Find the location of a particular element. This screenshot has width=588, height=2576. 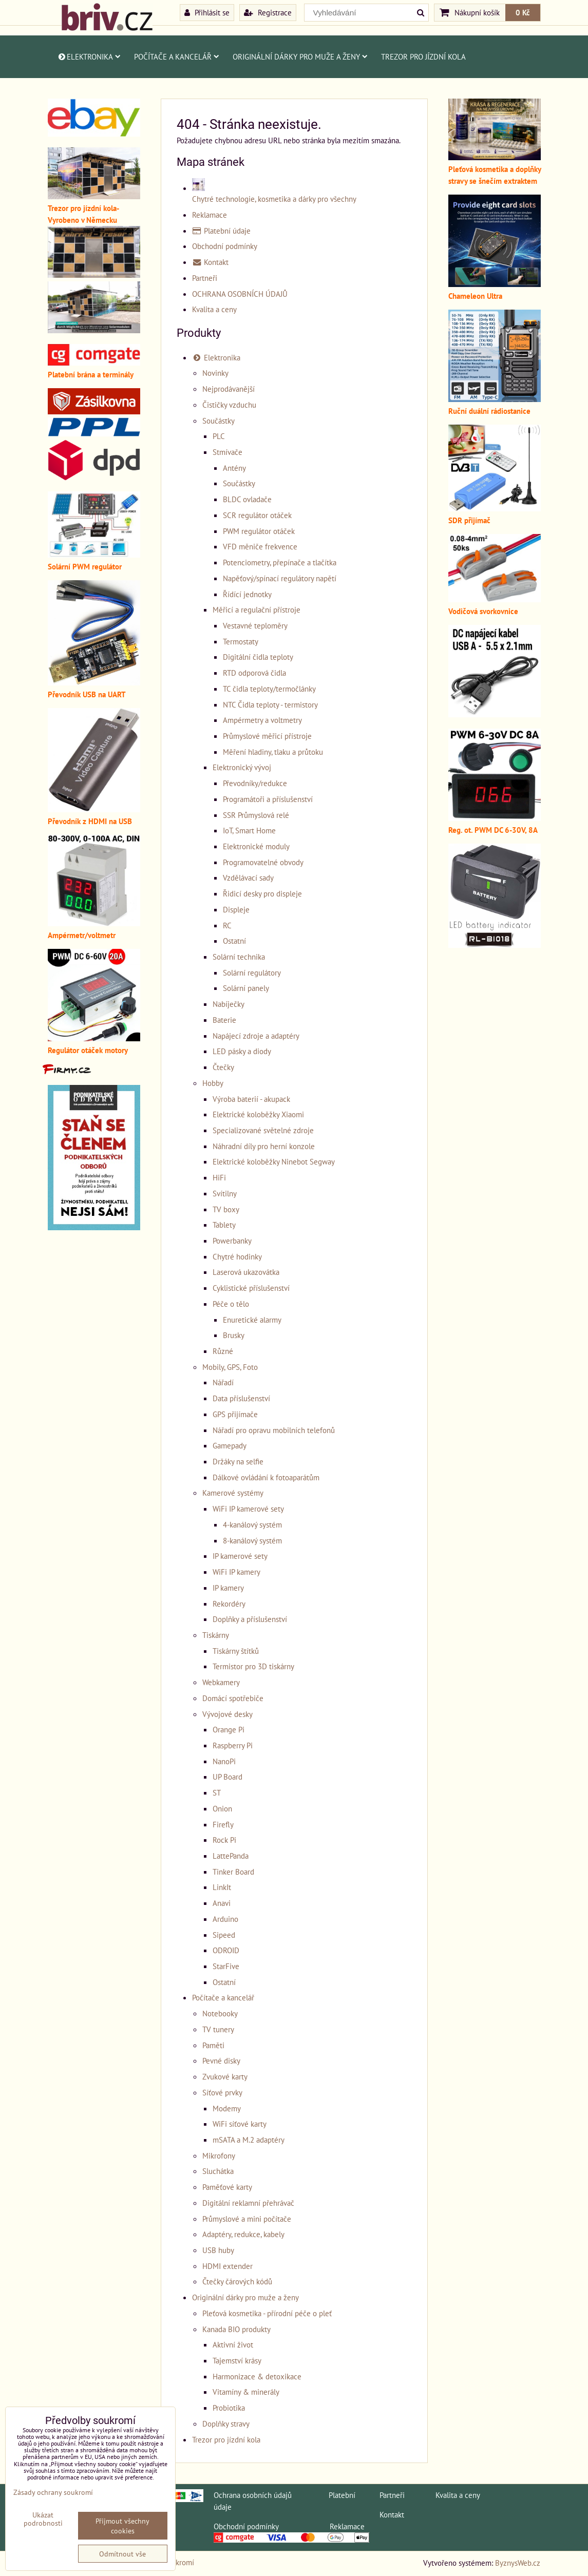

Nejprodávanější is located at coordinates (228, 389).